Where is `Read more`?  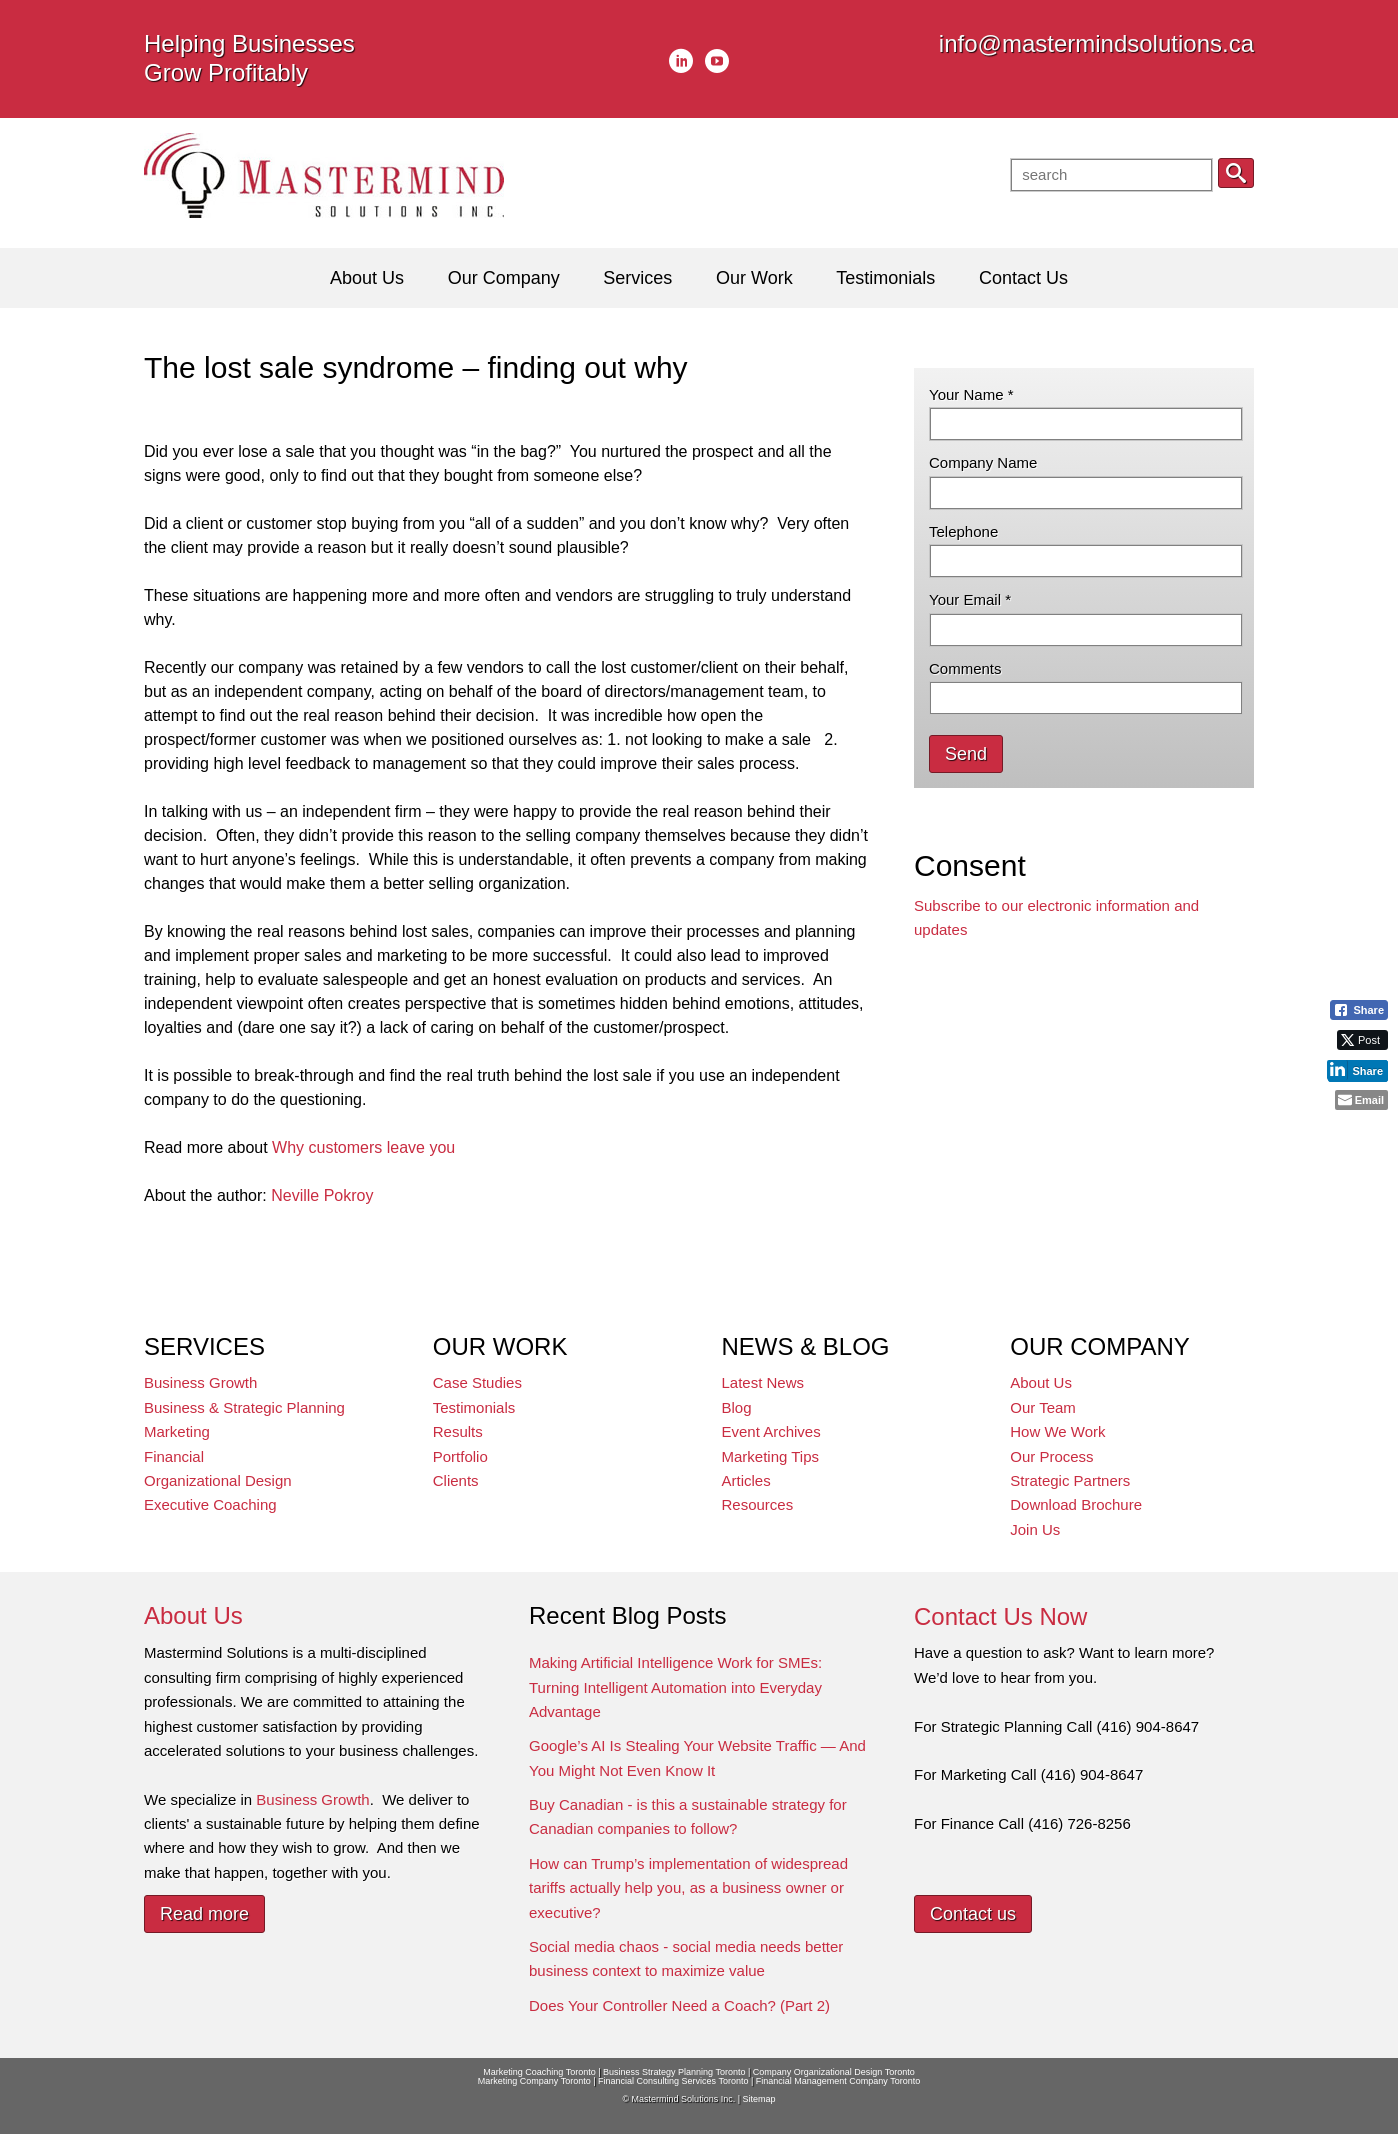
Read more is located at coordinates (204, 1914).